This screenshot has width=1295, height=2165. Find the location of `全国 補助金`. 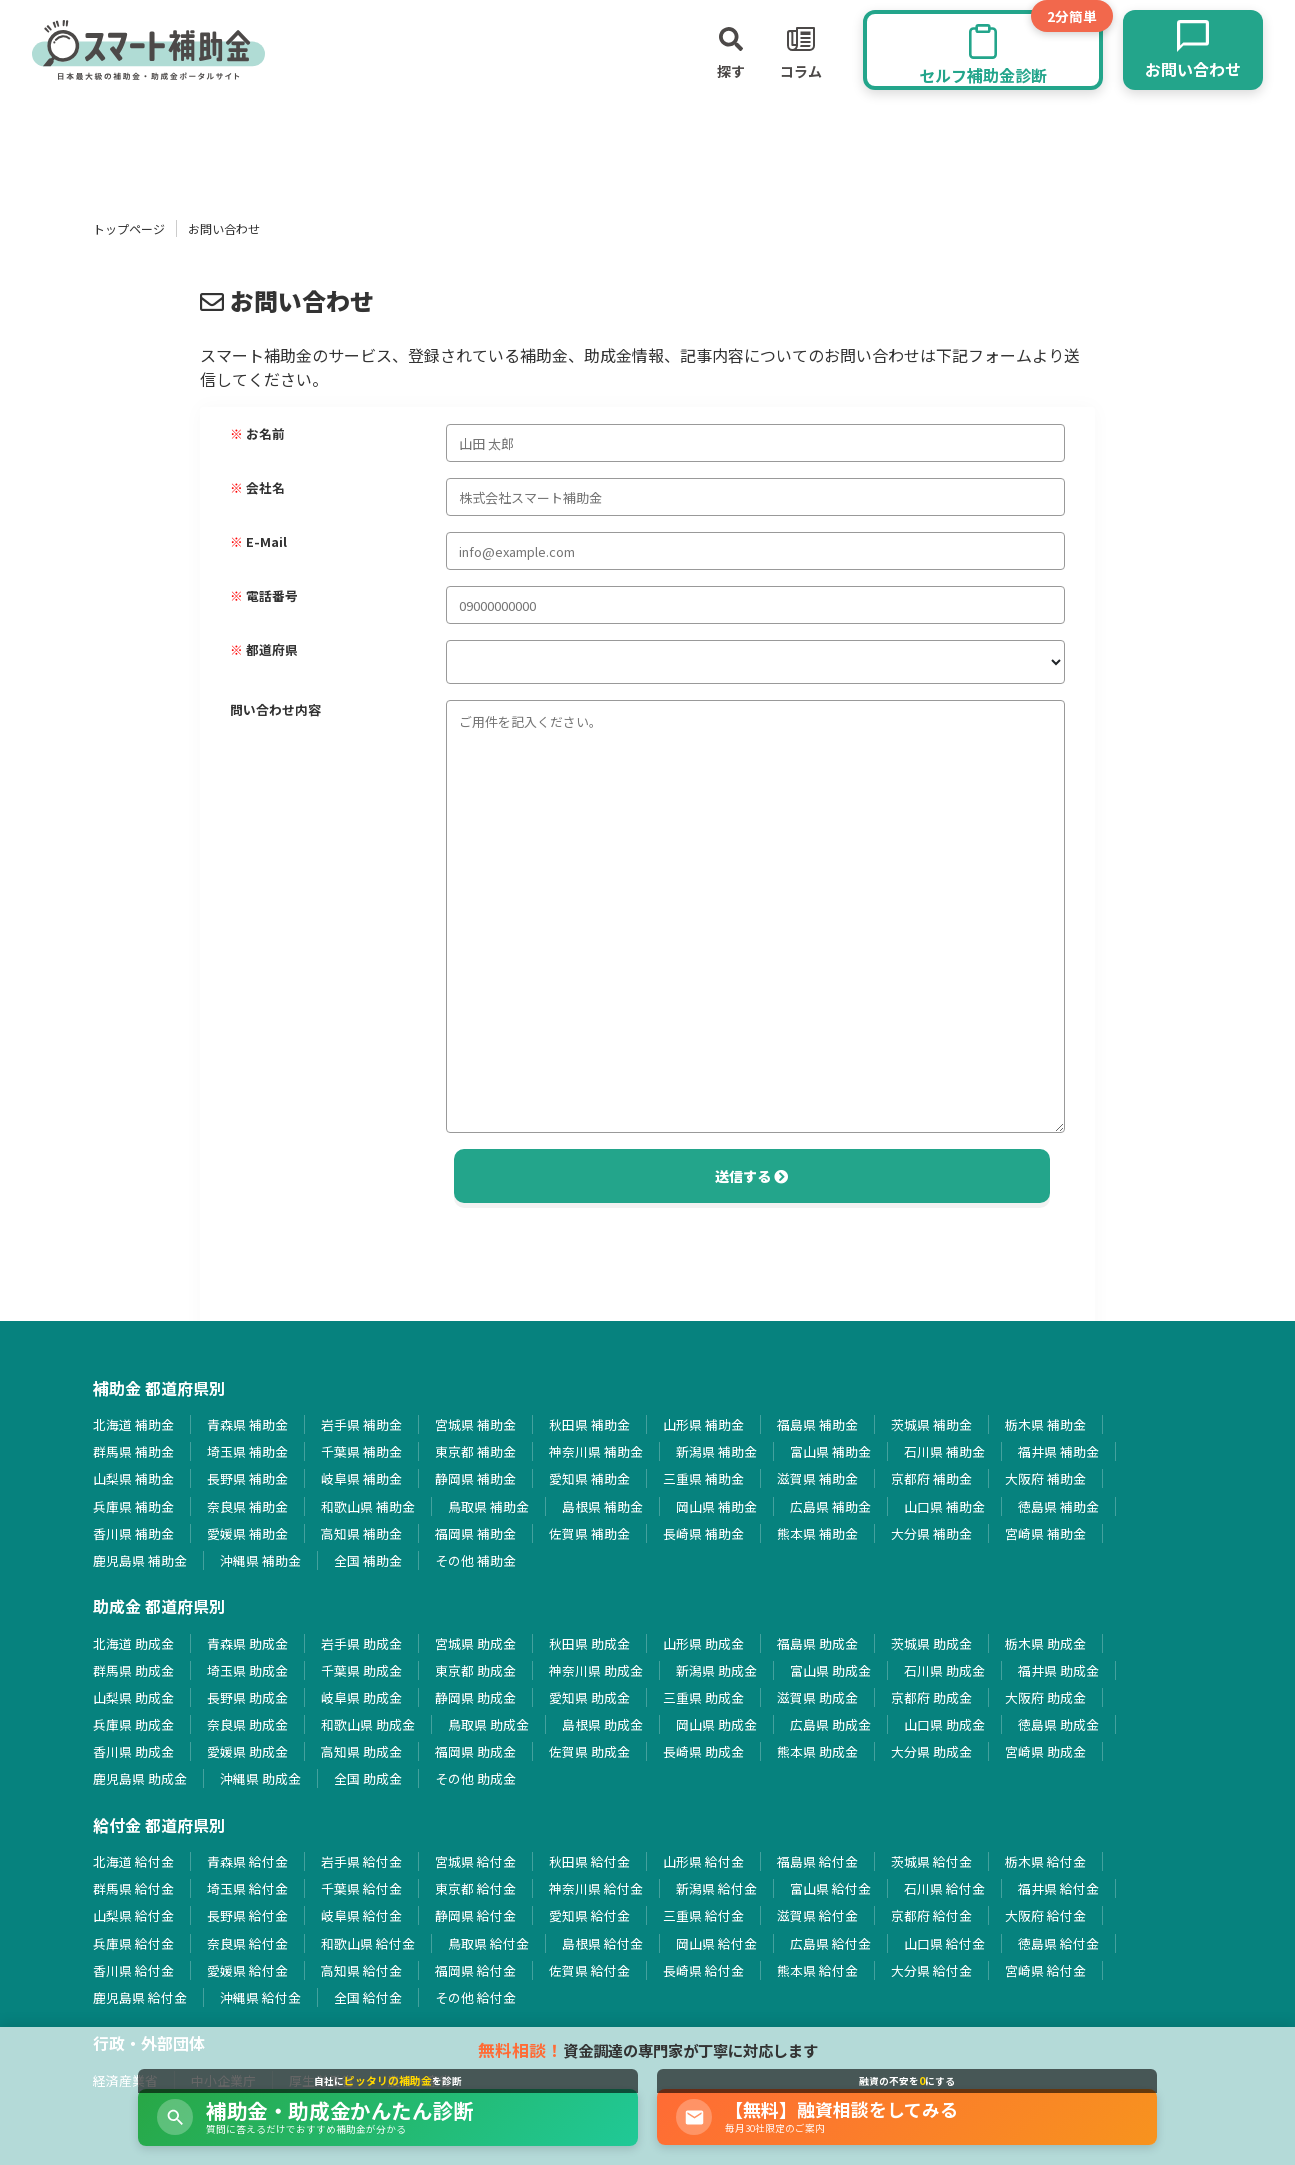

全国 補助金 is located at coordinates (368, 1560).